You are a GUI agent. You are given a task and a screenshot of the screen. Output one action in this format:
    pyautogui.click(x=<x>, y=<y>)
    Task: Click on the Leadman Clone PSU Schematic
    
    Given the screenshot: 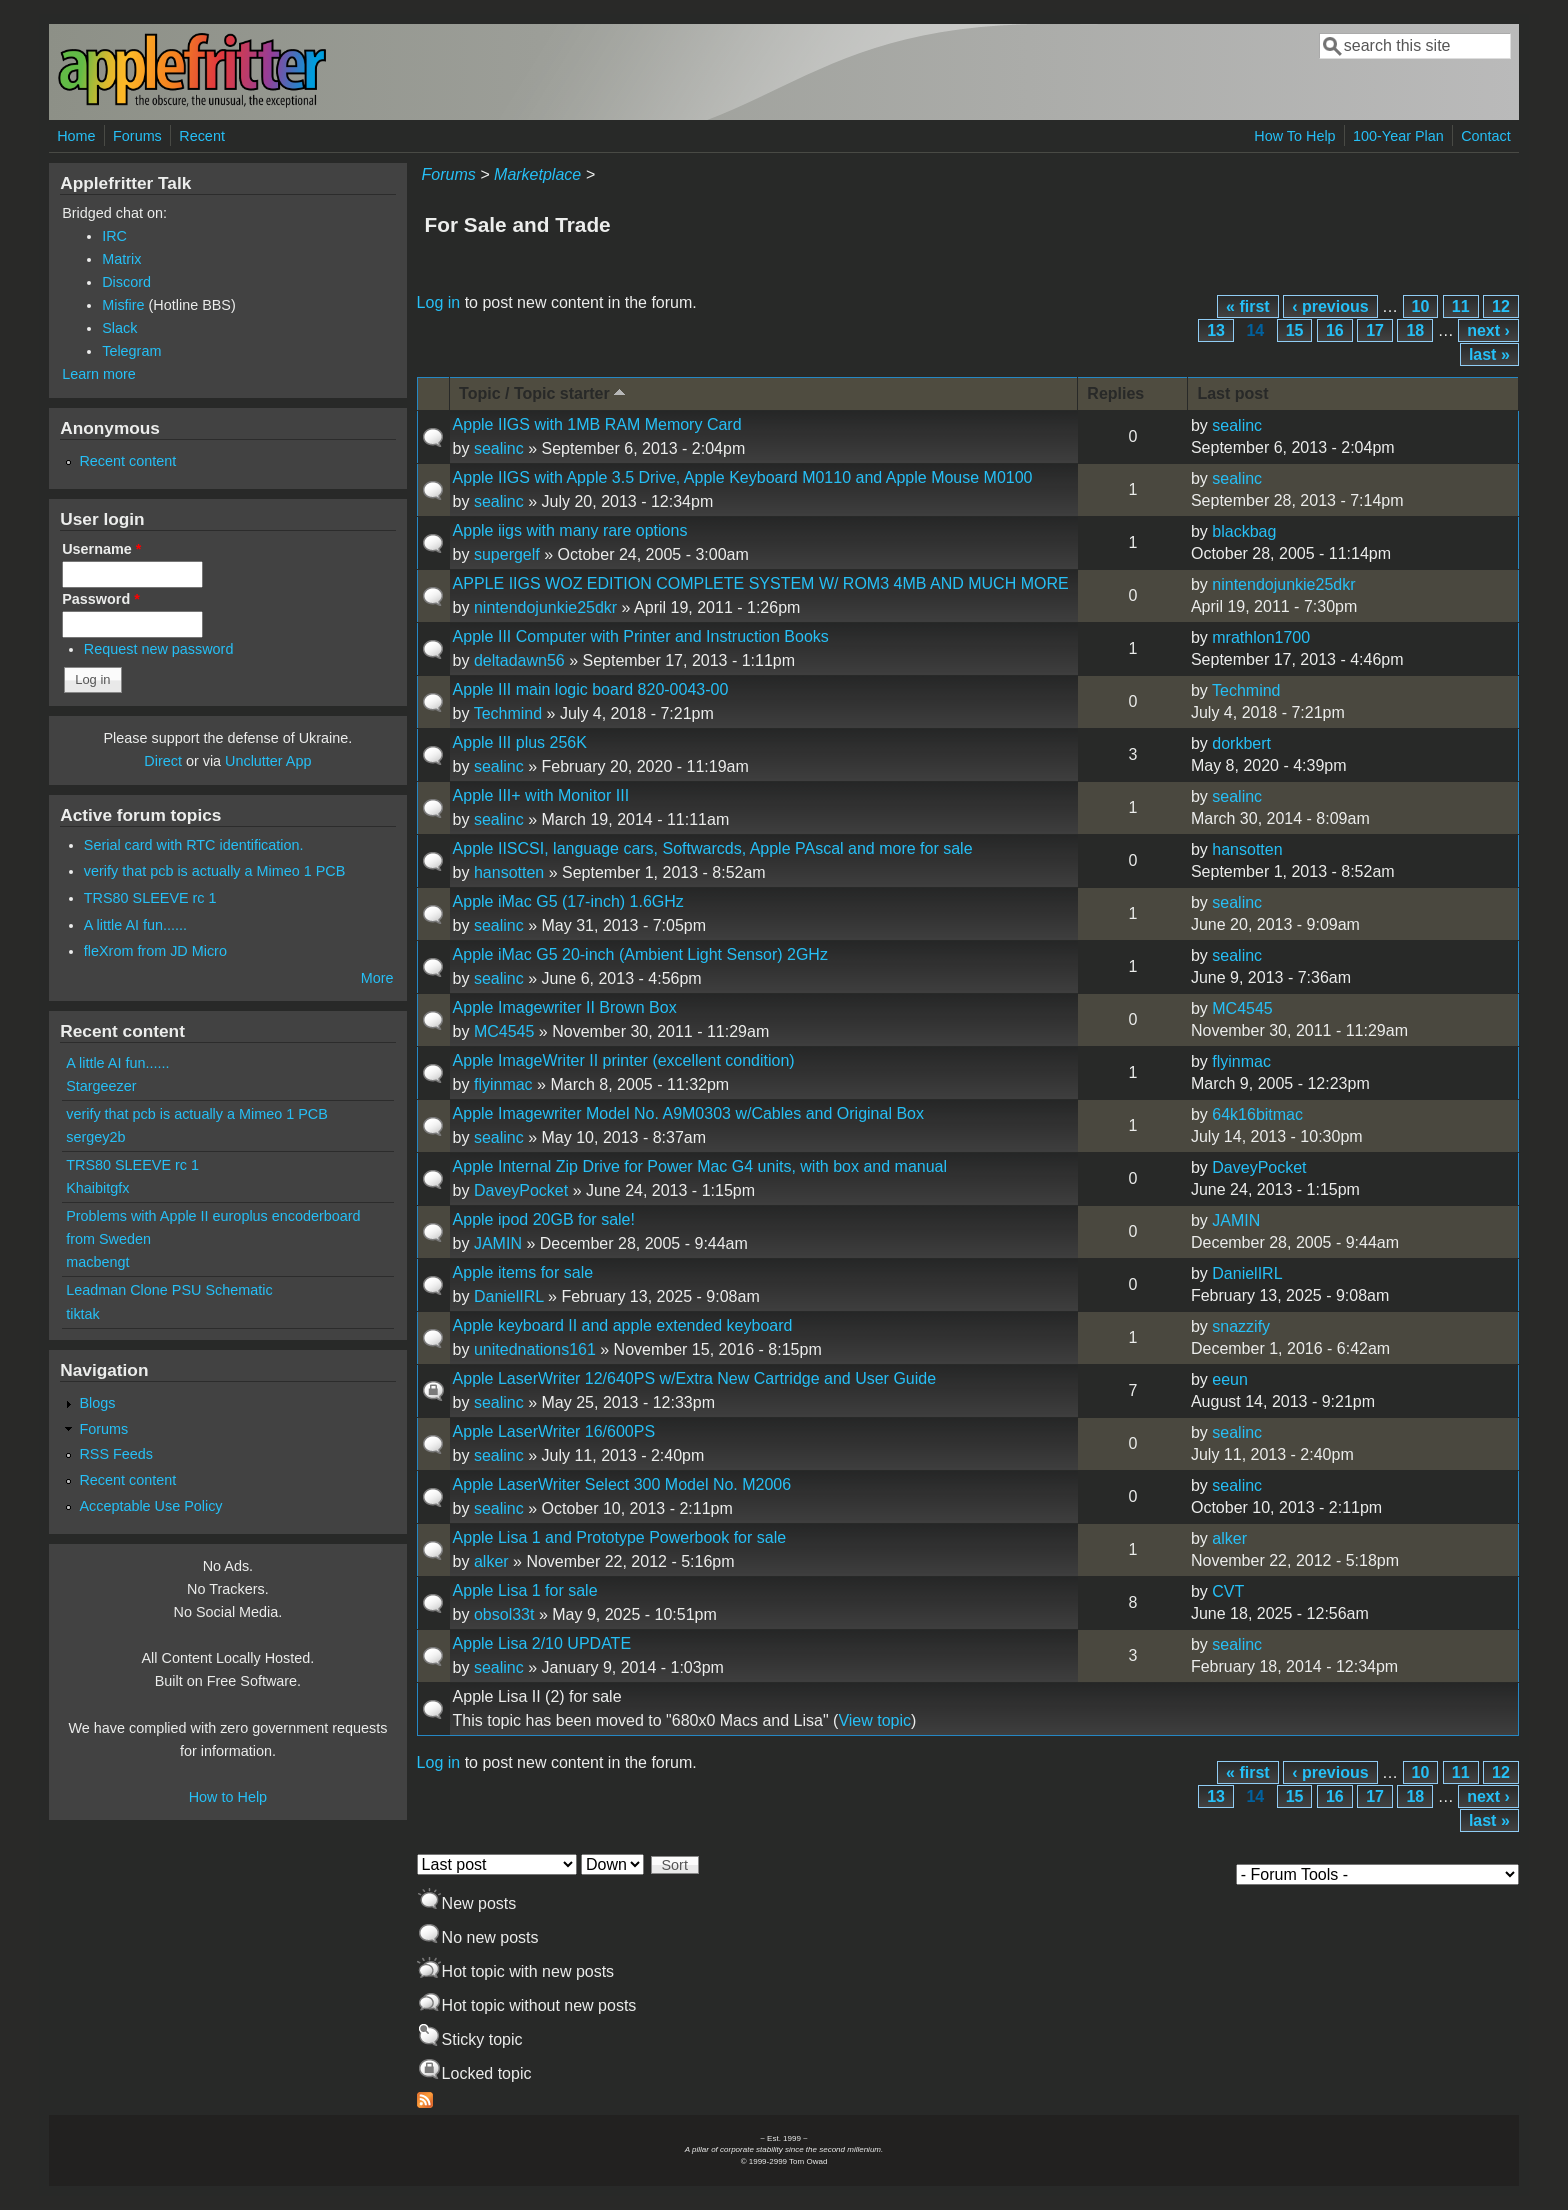 What is the action you would take?
    pyautogui.click(x=169, y=1290)
    